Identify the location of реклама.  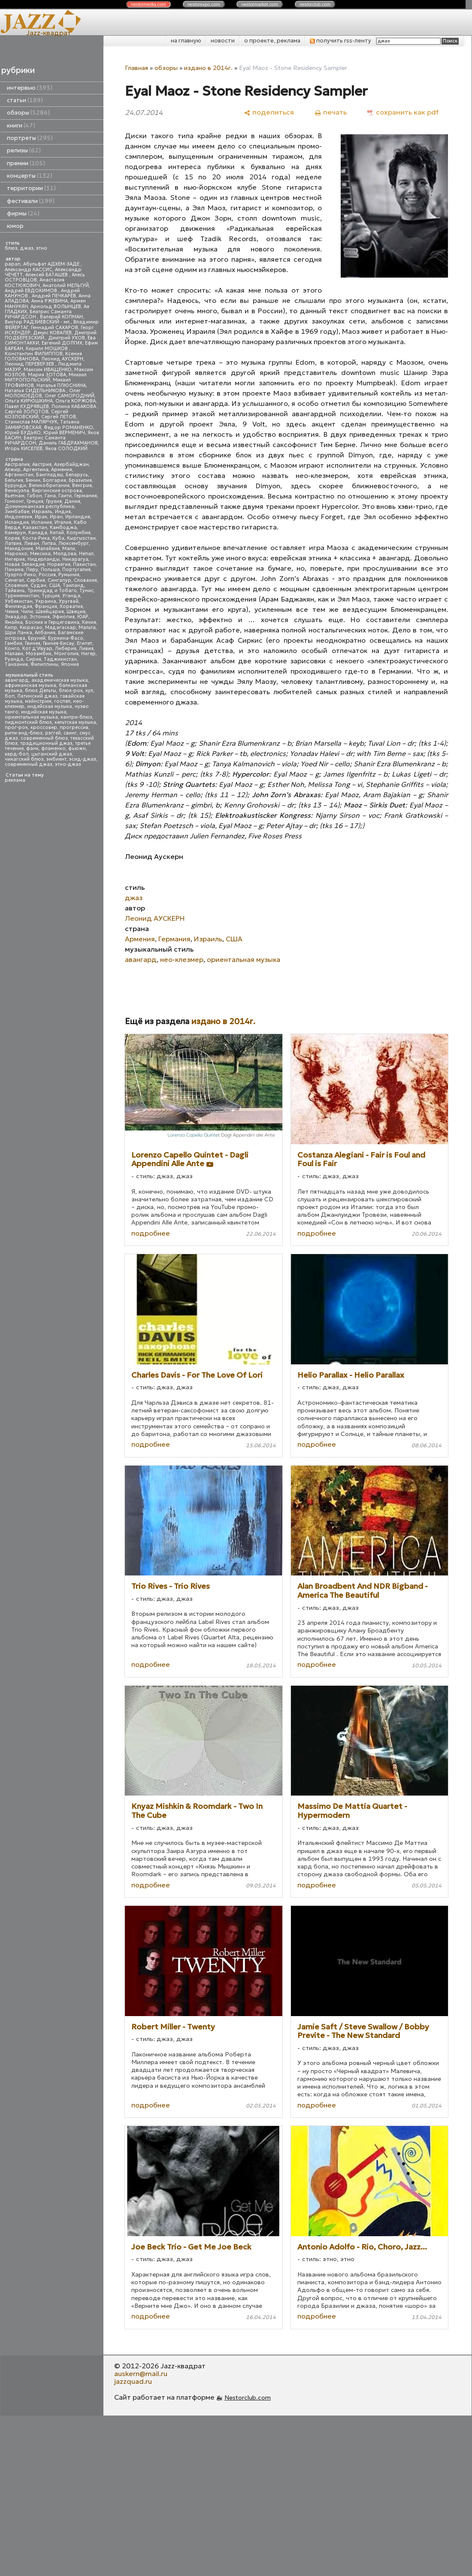
(15, 780).